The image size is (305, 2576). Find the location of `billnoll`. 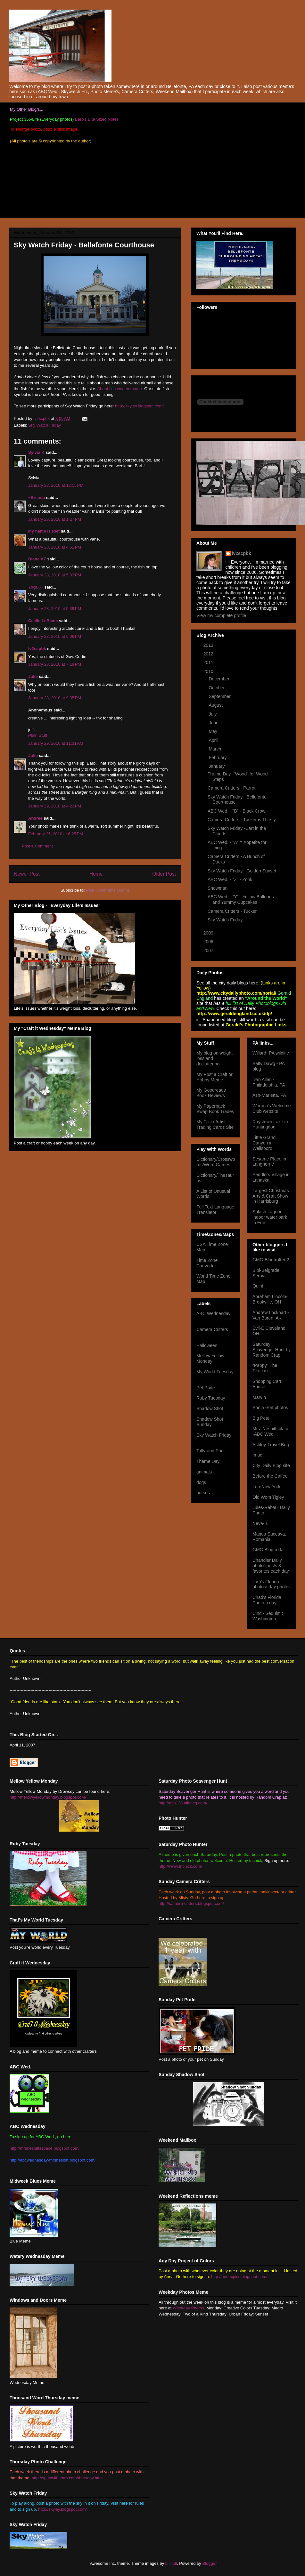

billnoll is located at coordinates (171, 2563).